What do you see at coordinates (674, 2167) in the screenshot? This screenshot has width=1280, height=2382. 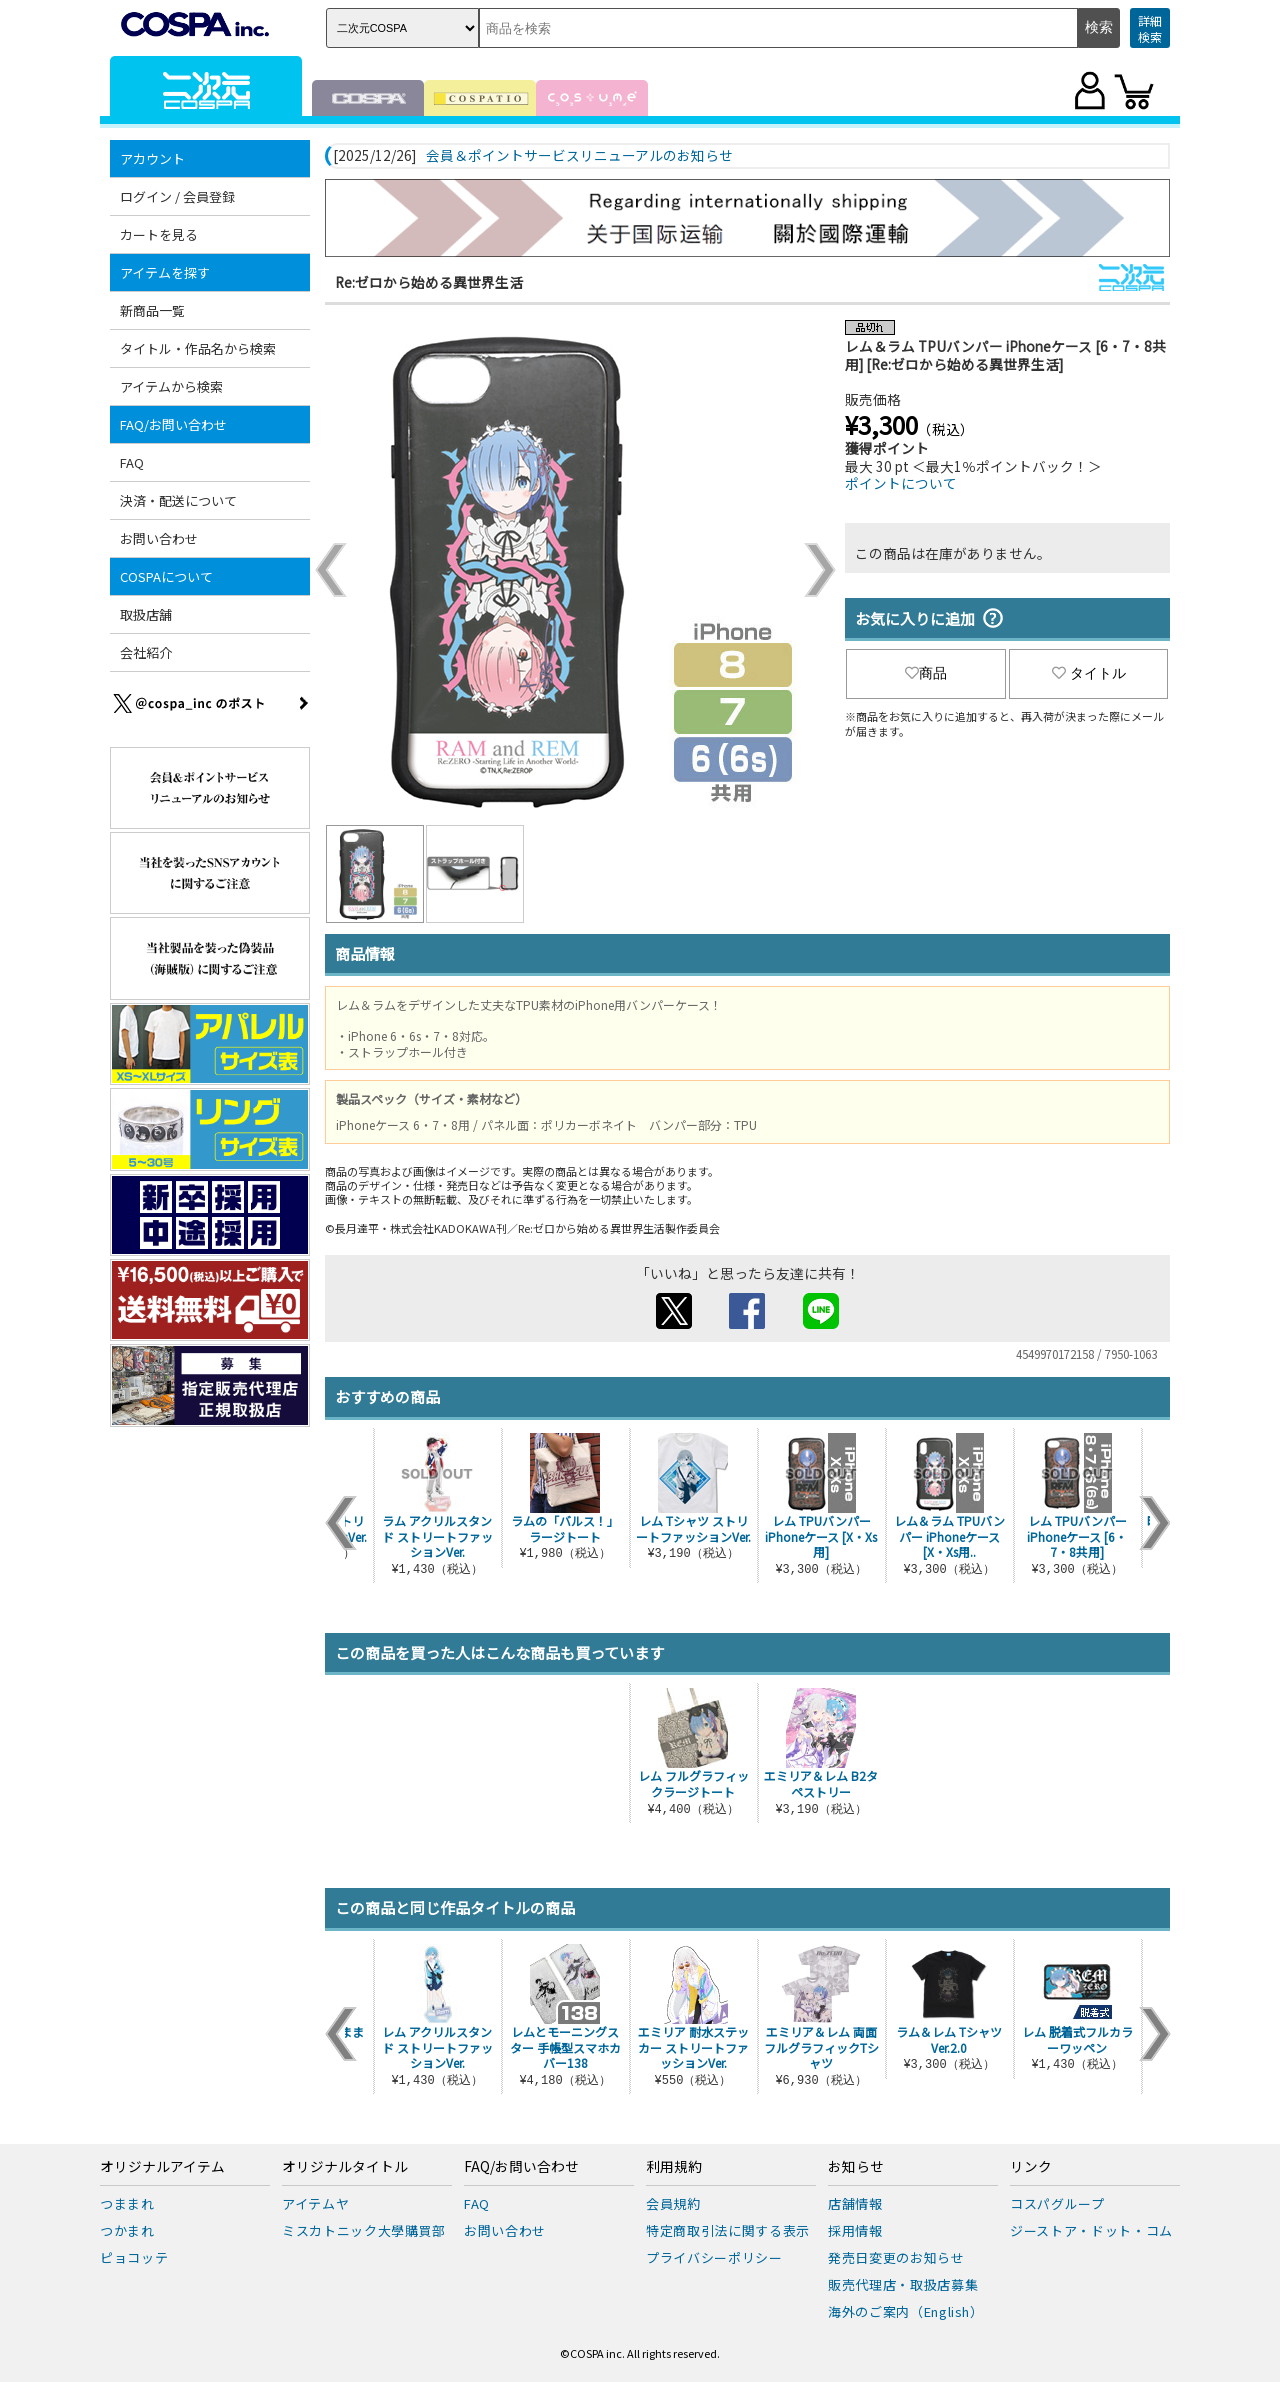 I see `利用規約` at bounding box center [674, 2167].